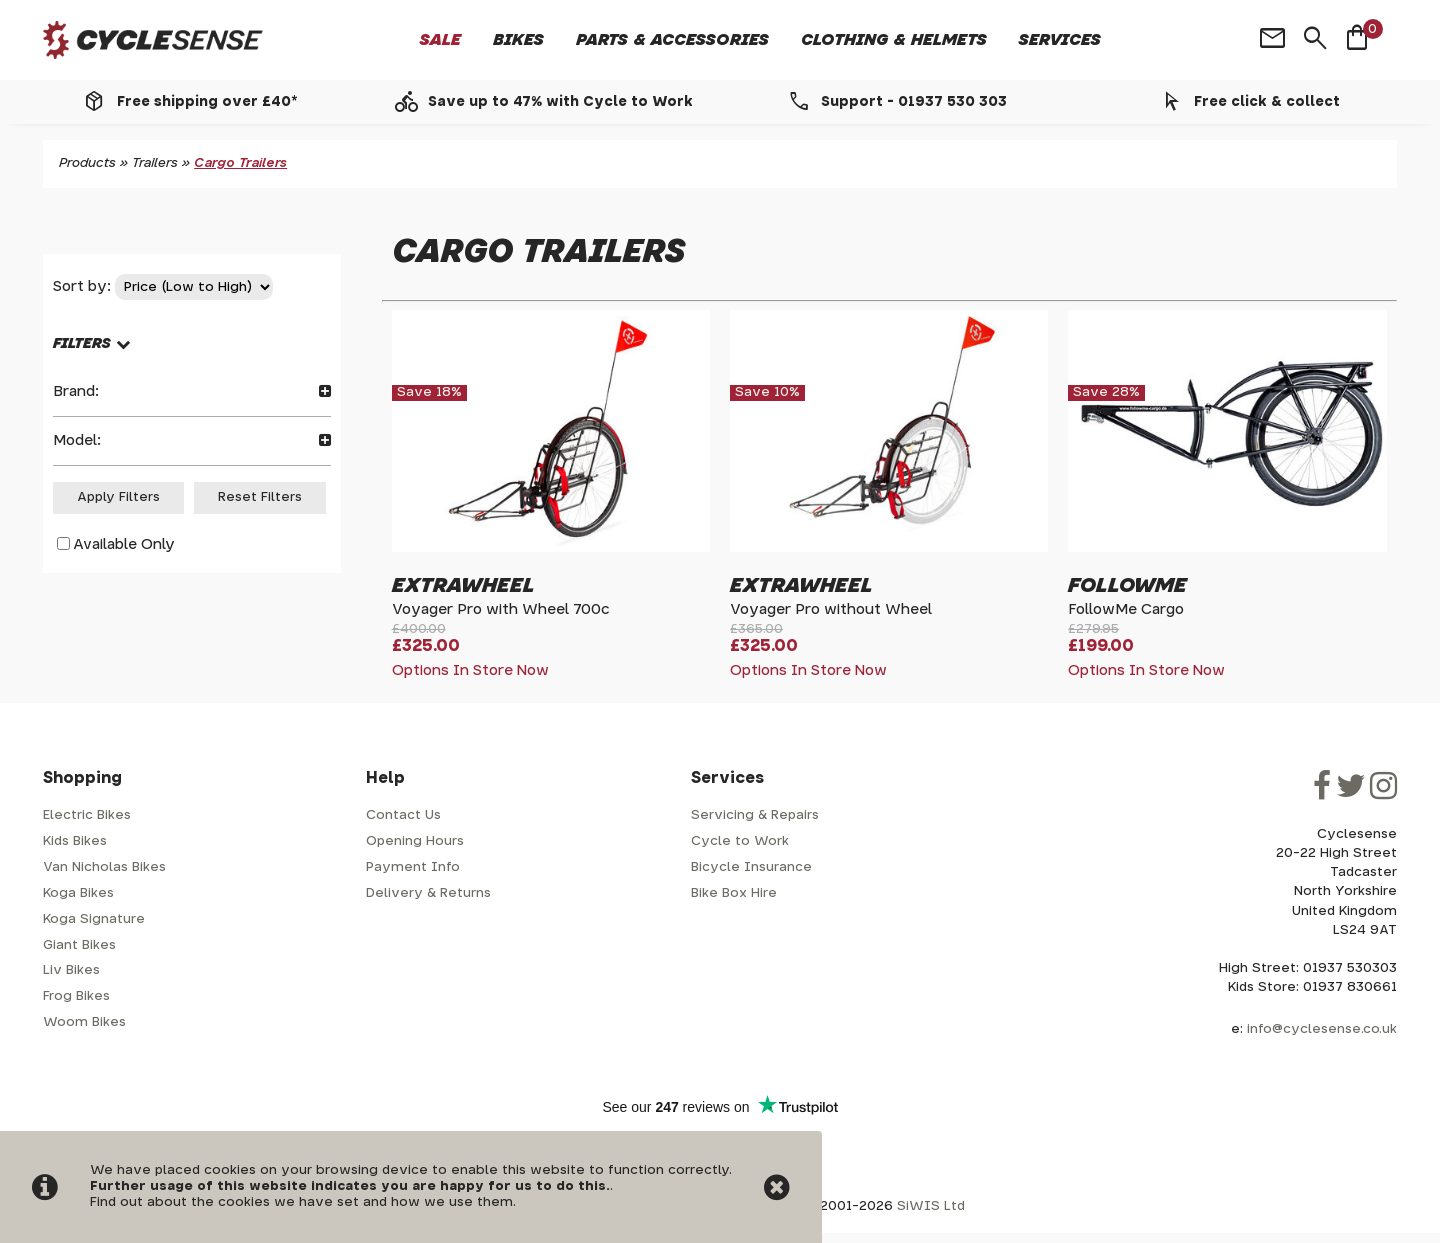  What do you see at coordinates (734, 893) in the screenshot?
I see `Bike Box Hire` at bounding box center [734, 893].